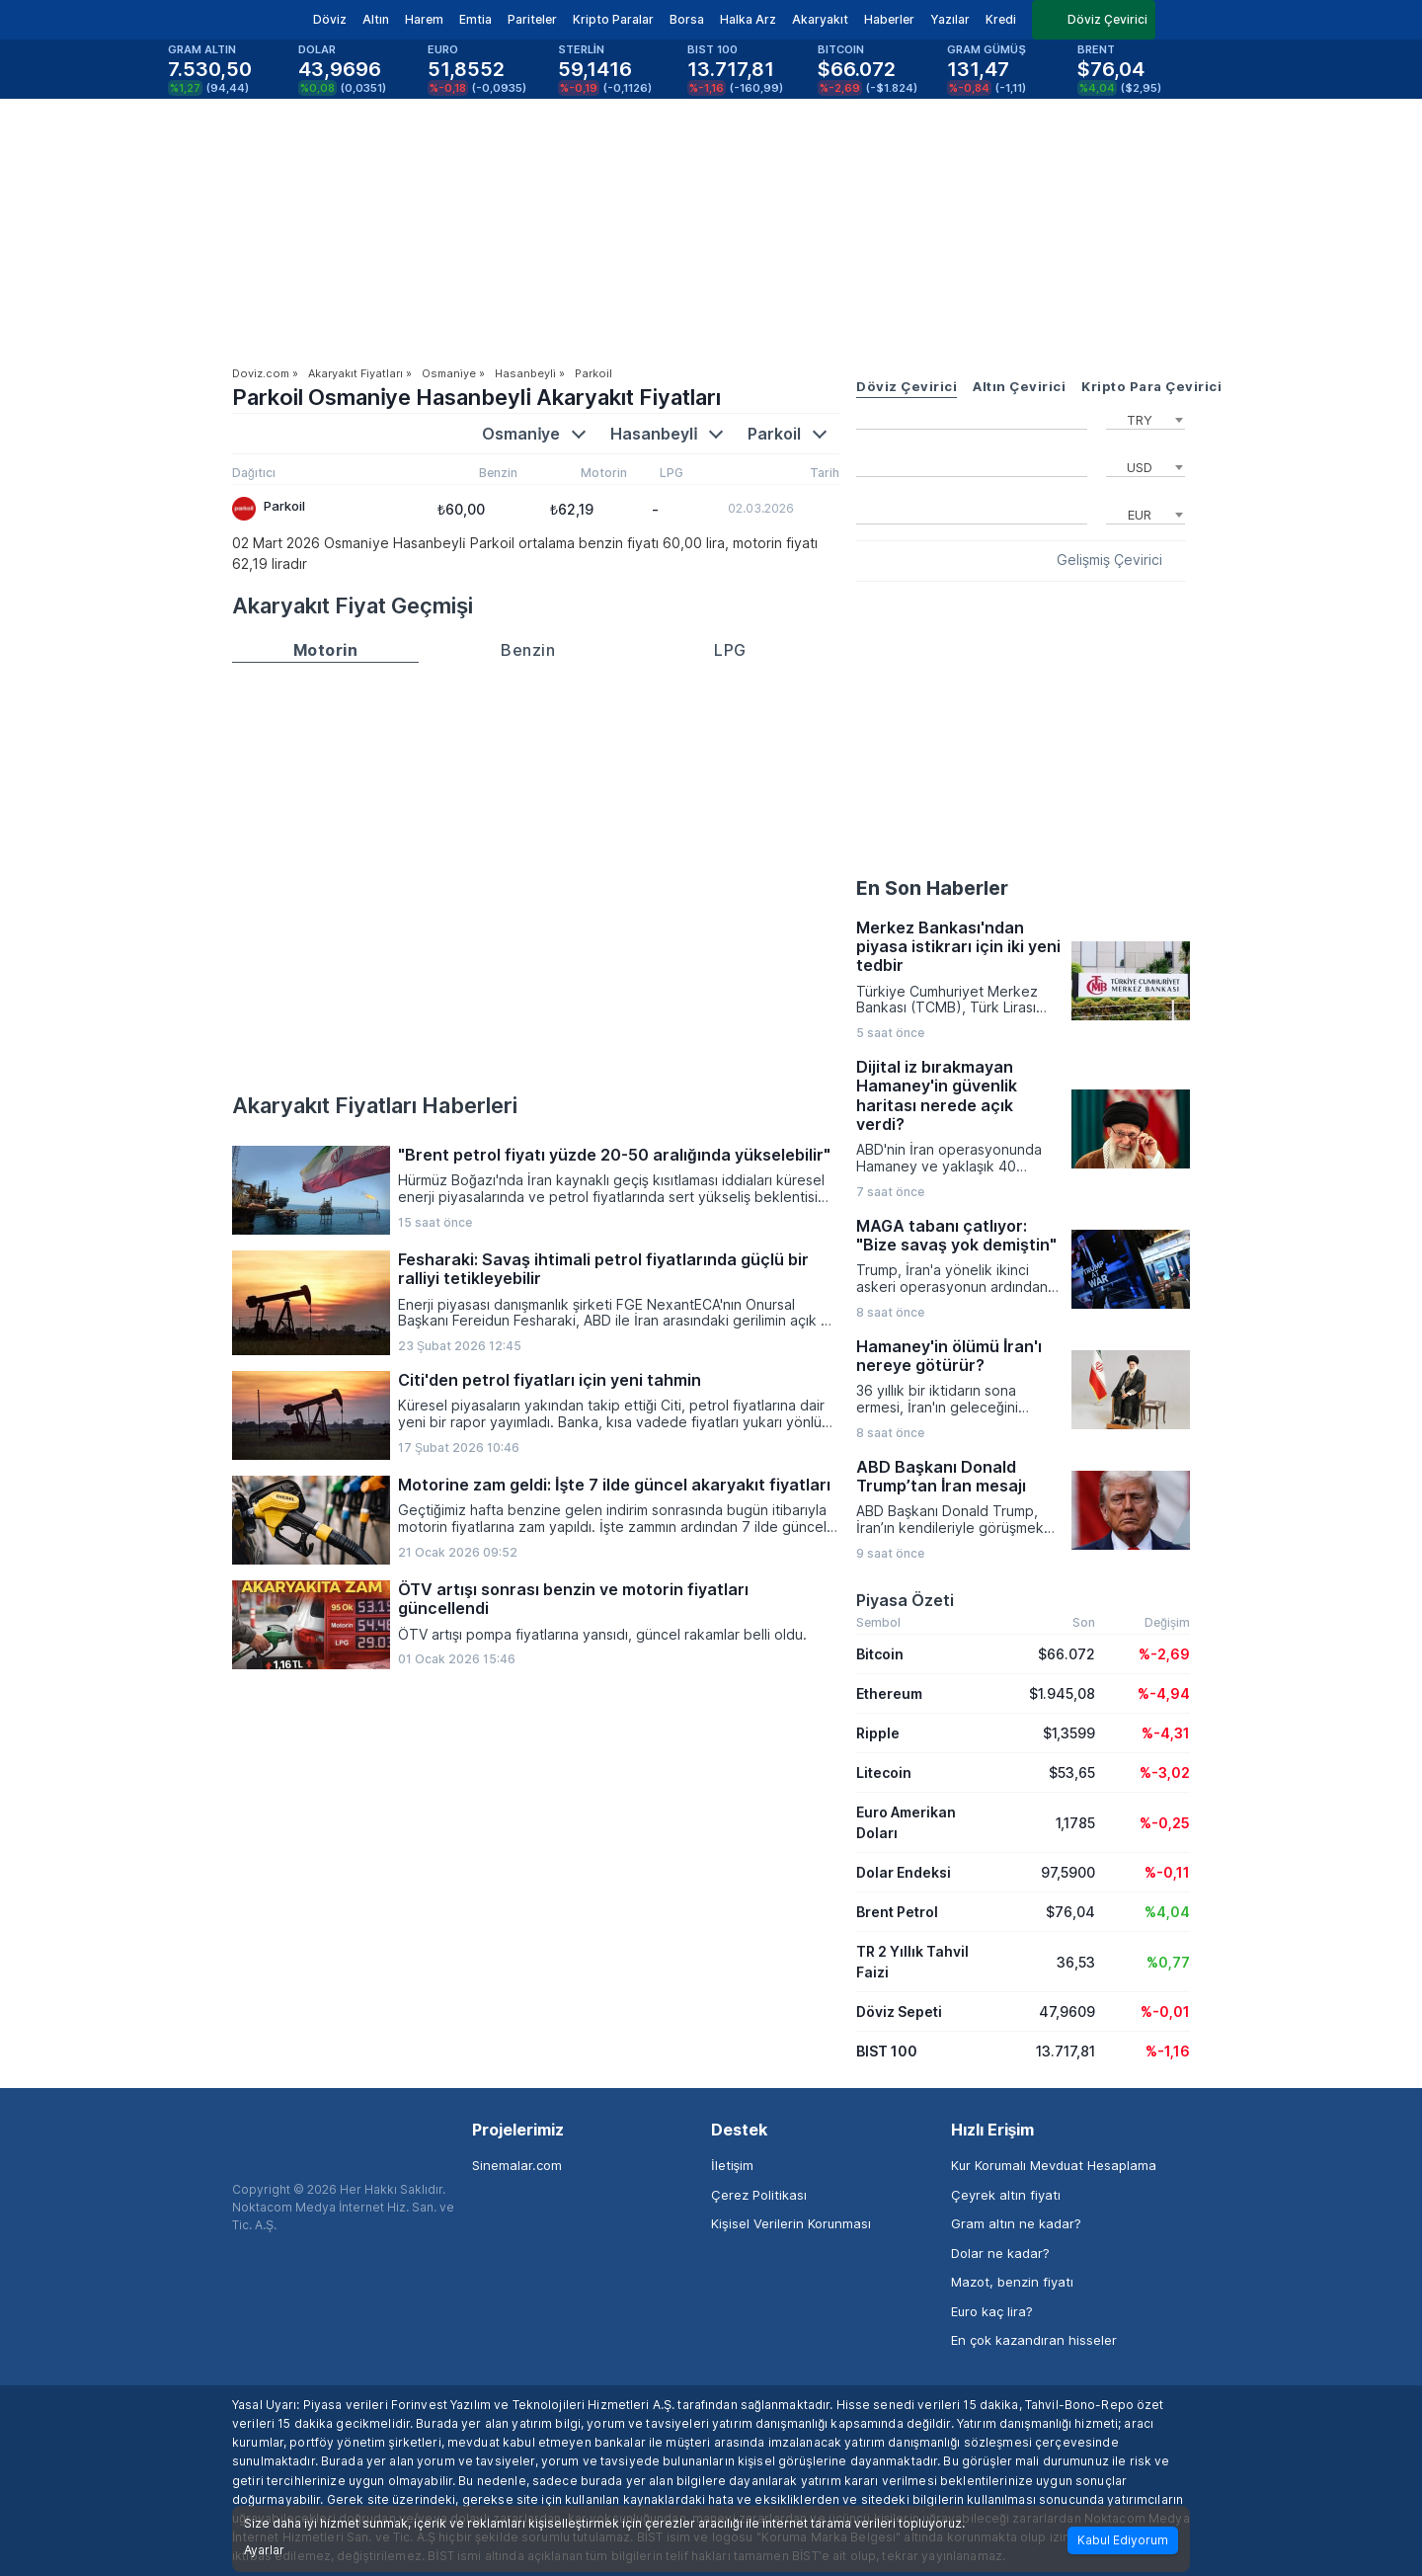 The width and height of the screenshot is (1422, 2576). What do you see at coordinates (1016, 2223) in the screenshot?
I see `Gram altın ne kadar?` at bounding box center [1016, 2223].